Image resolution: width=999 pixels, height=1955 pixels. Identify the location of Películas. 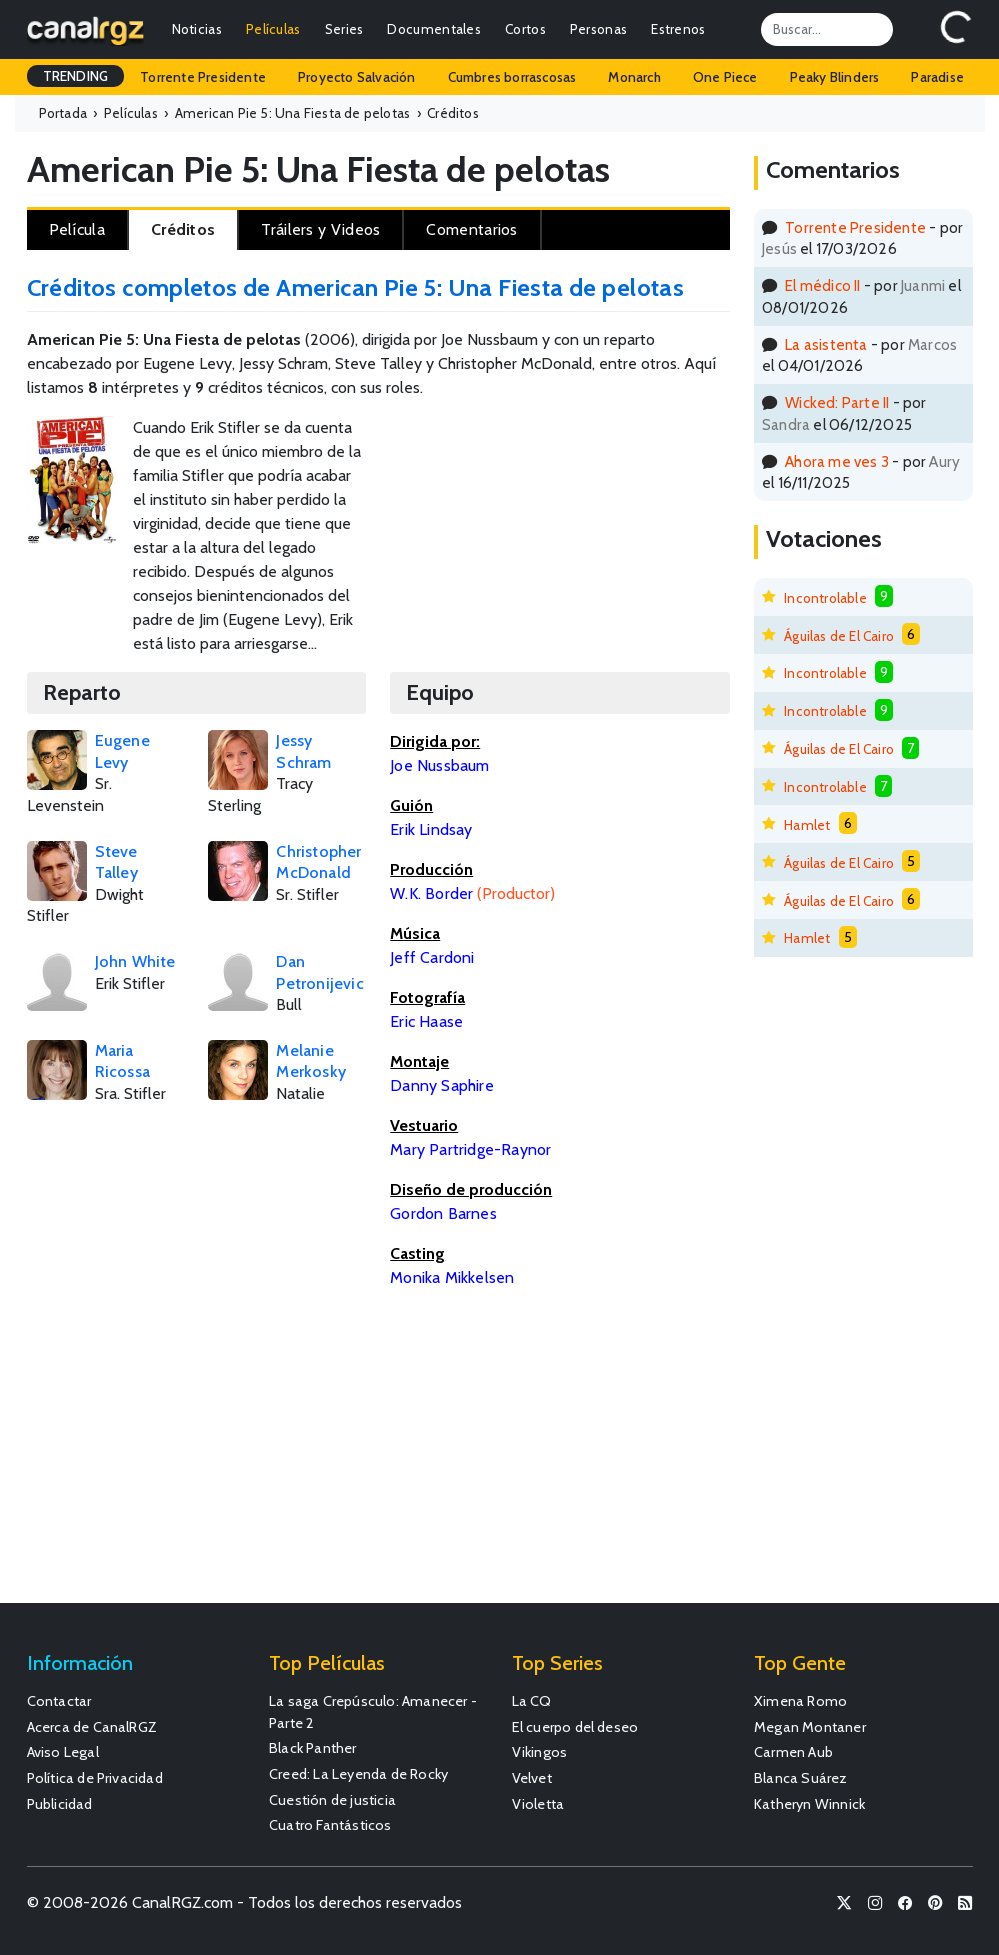
(273, 29).